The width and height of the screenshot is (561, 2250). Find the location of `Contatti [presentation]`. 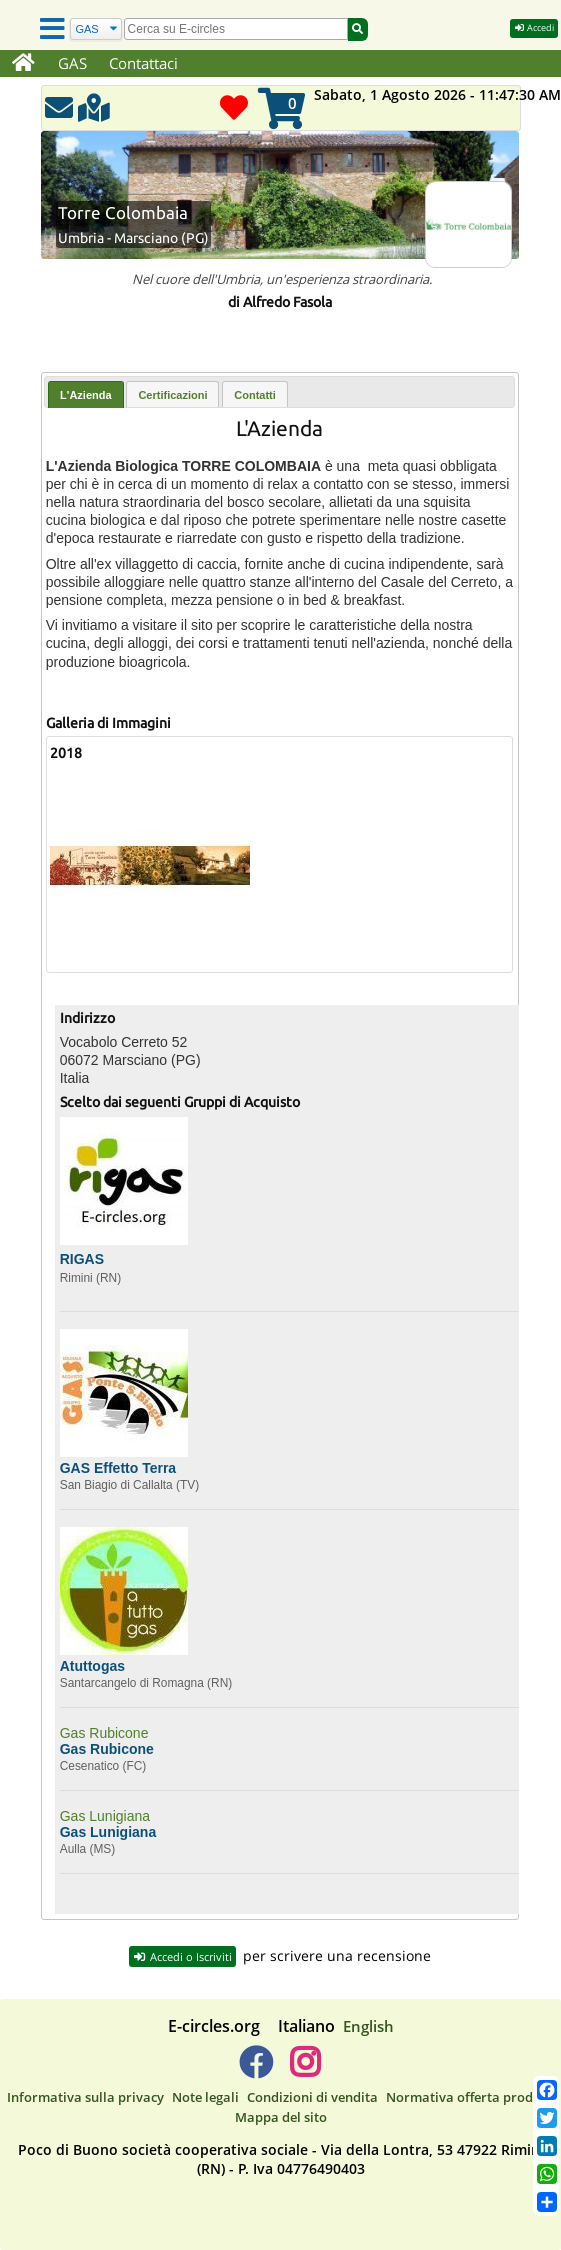

Contatti [presentation] is located at coordinates (255, 395).